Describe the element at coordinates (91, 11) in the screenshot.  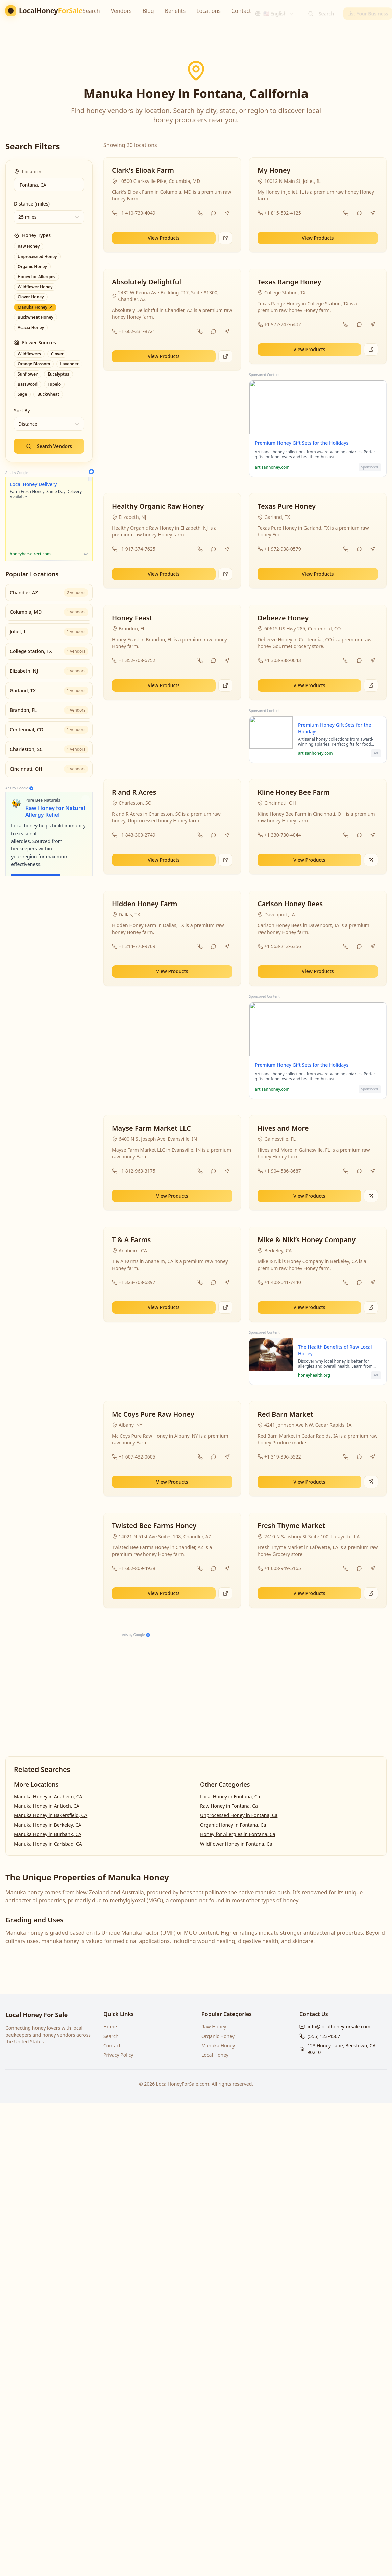
I see `Search` at that location.